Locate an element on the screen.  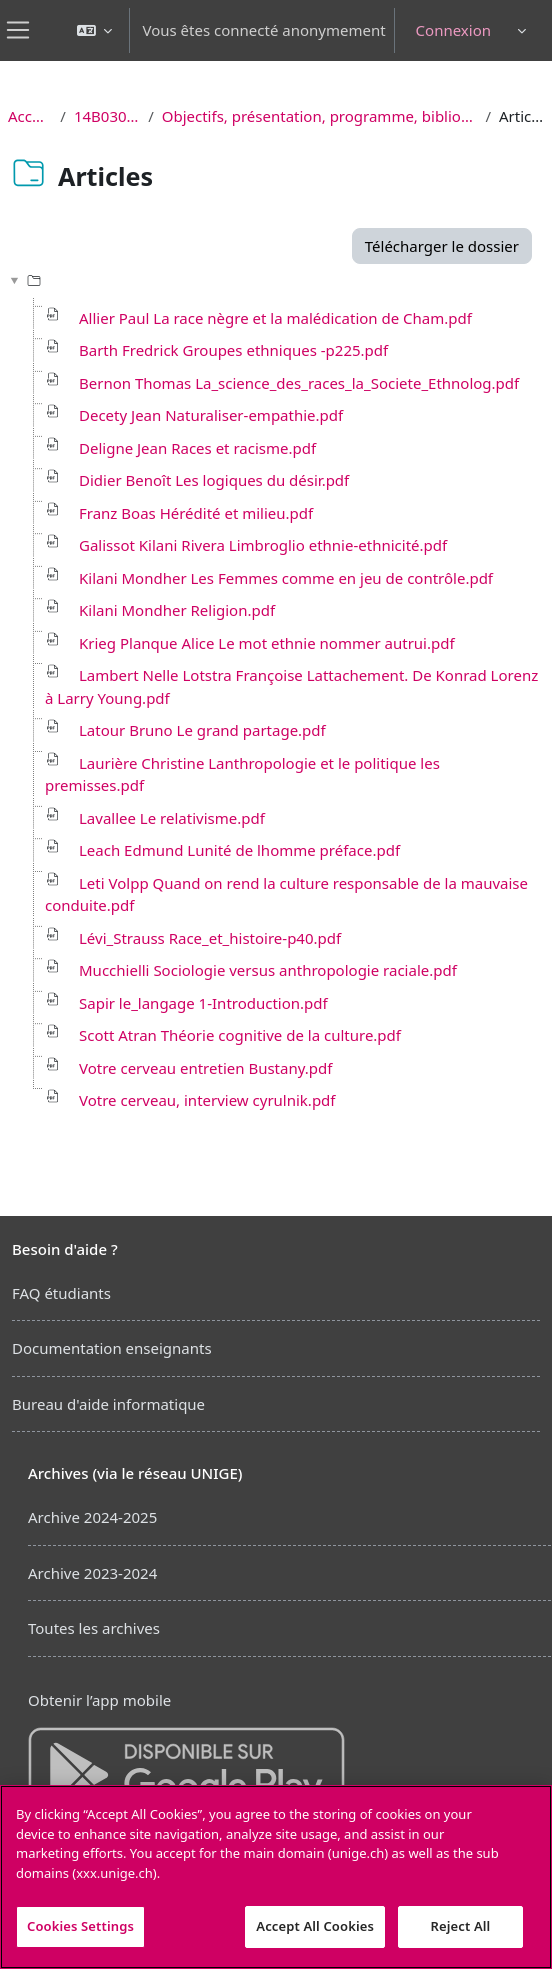
Deligne Jean Races et racisme.pdf is located at coordinates (197, 448).